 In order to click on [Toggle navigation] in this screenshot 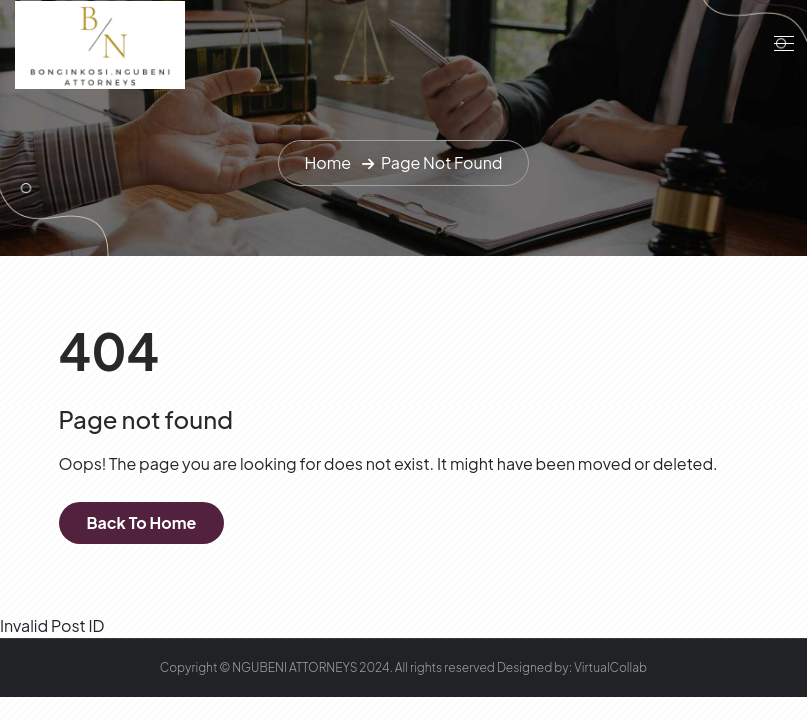, I will do `click(782, 43)`.